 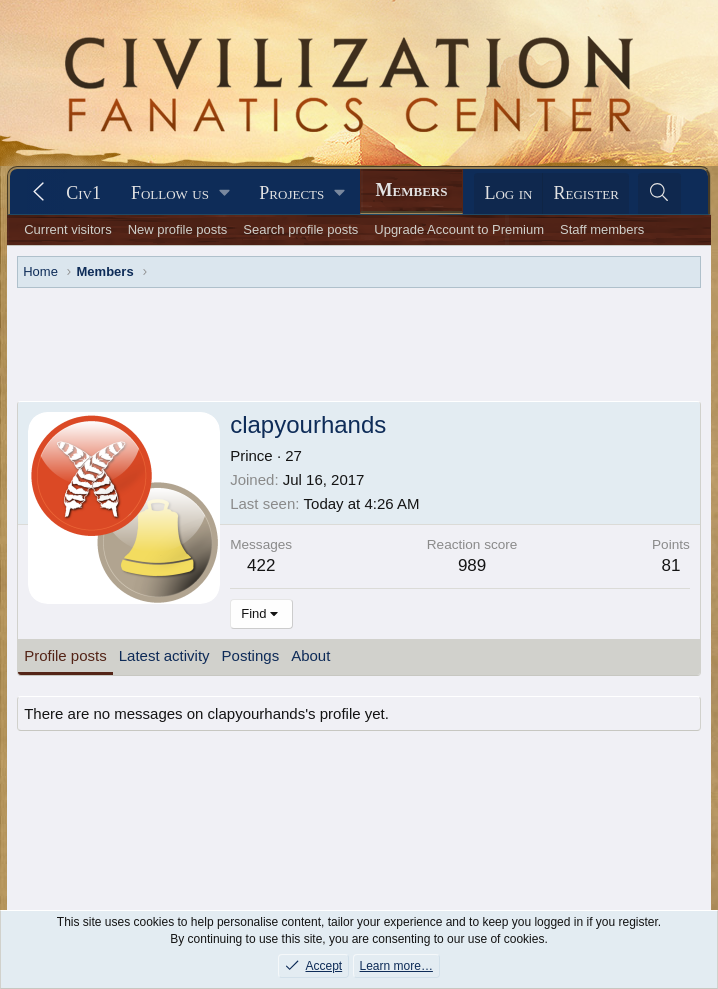 What do you see at coordinates (300, 229) in the screenshot?
I see `Search profile posts` at bounding box center [300, 229].